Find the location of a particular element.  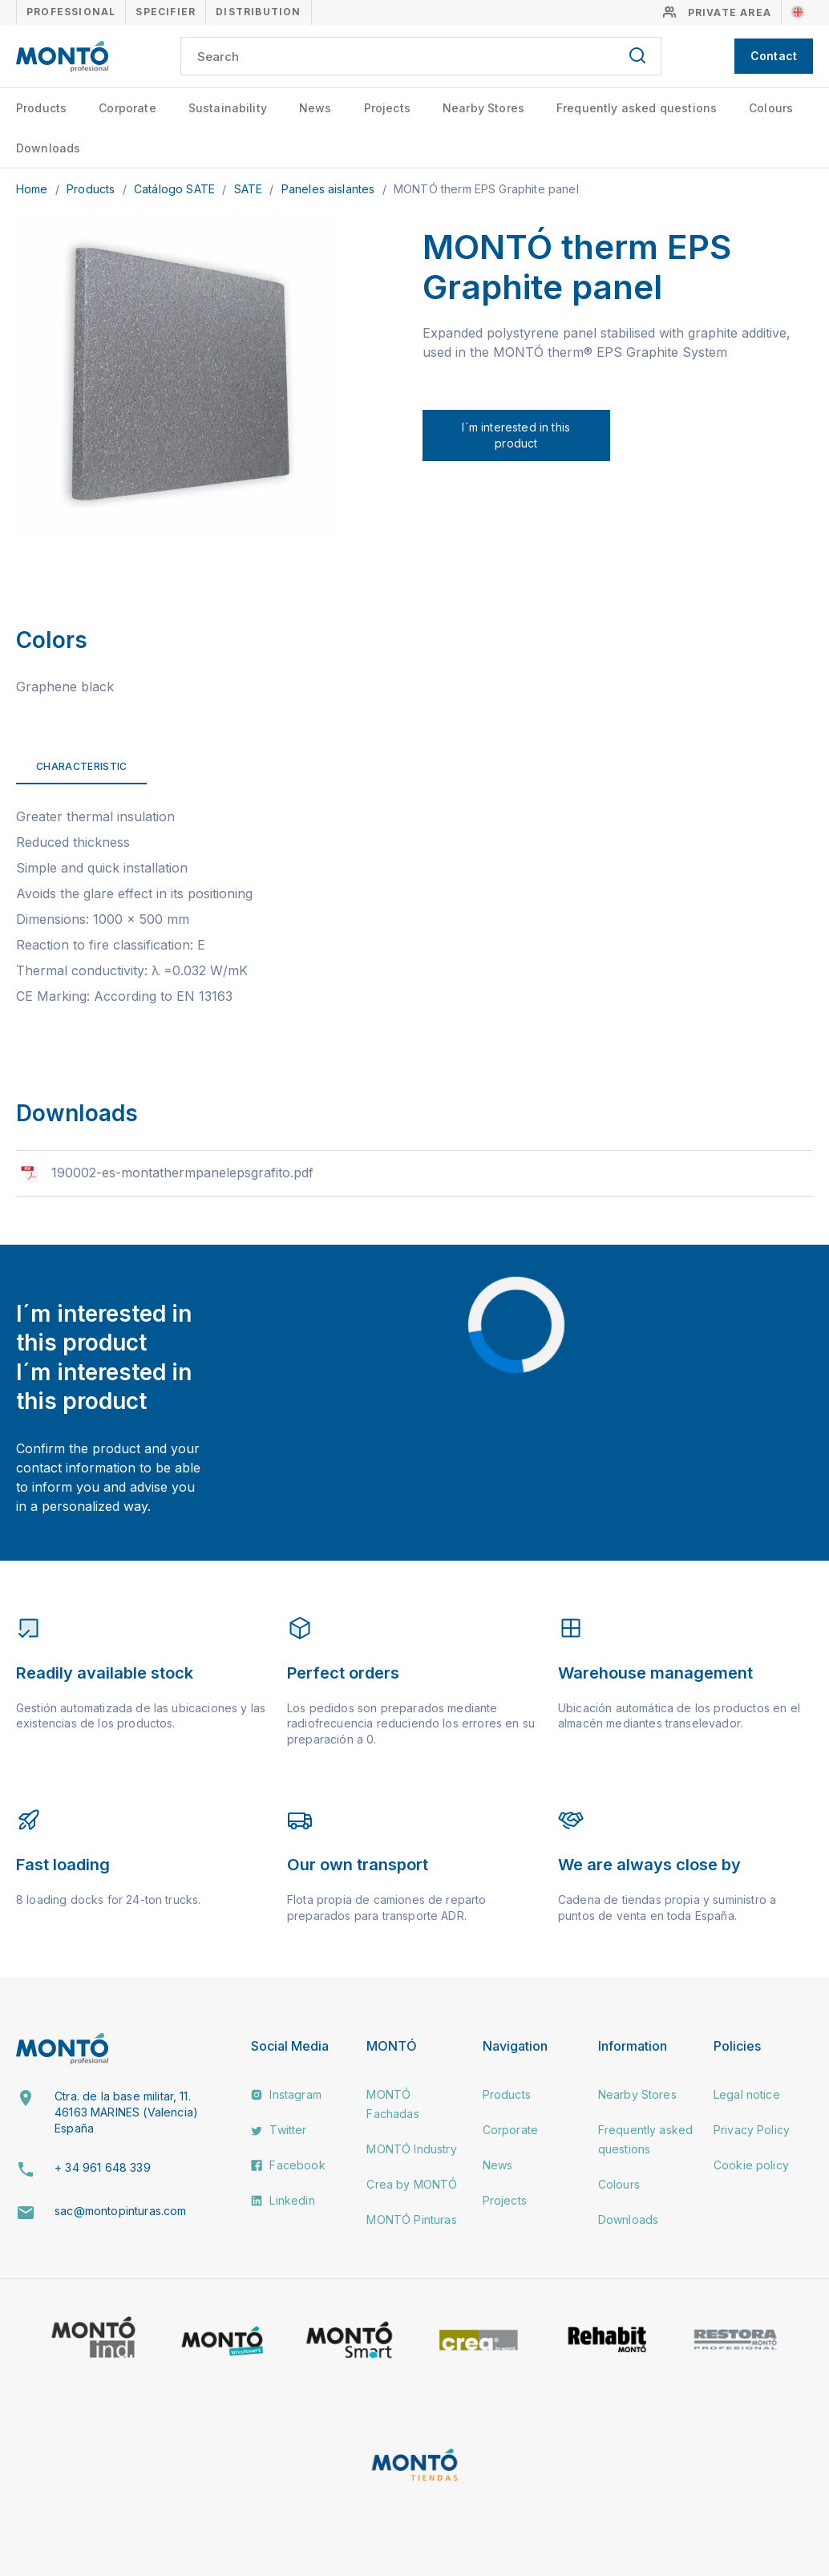

Specifier is located at coordinates (165, 12).